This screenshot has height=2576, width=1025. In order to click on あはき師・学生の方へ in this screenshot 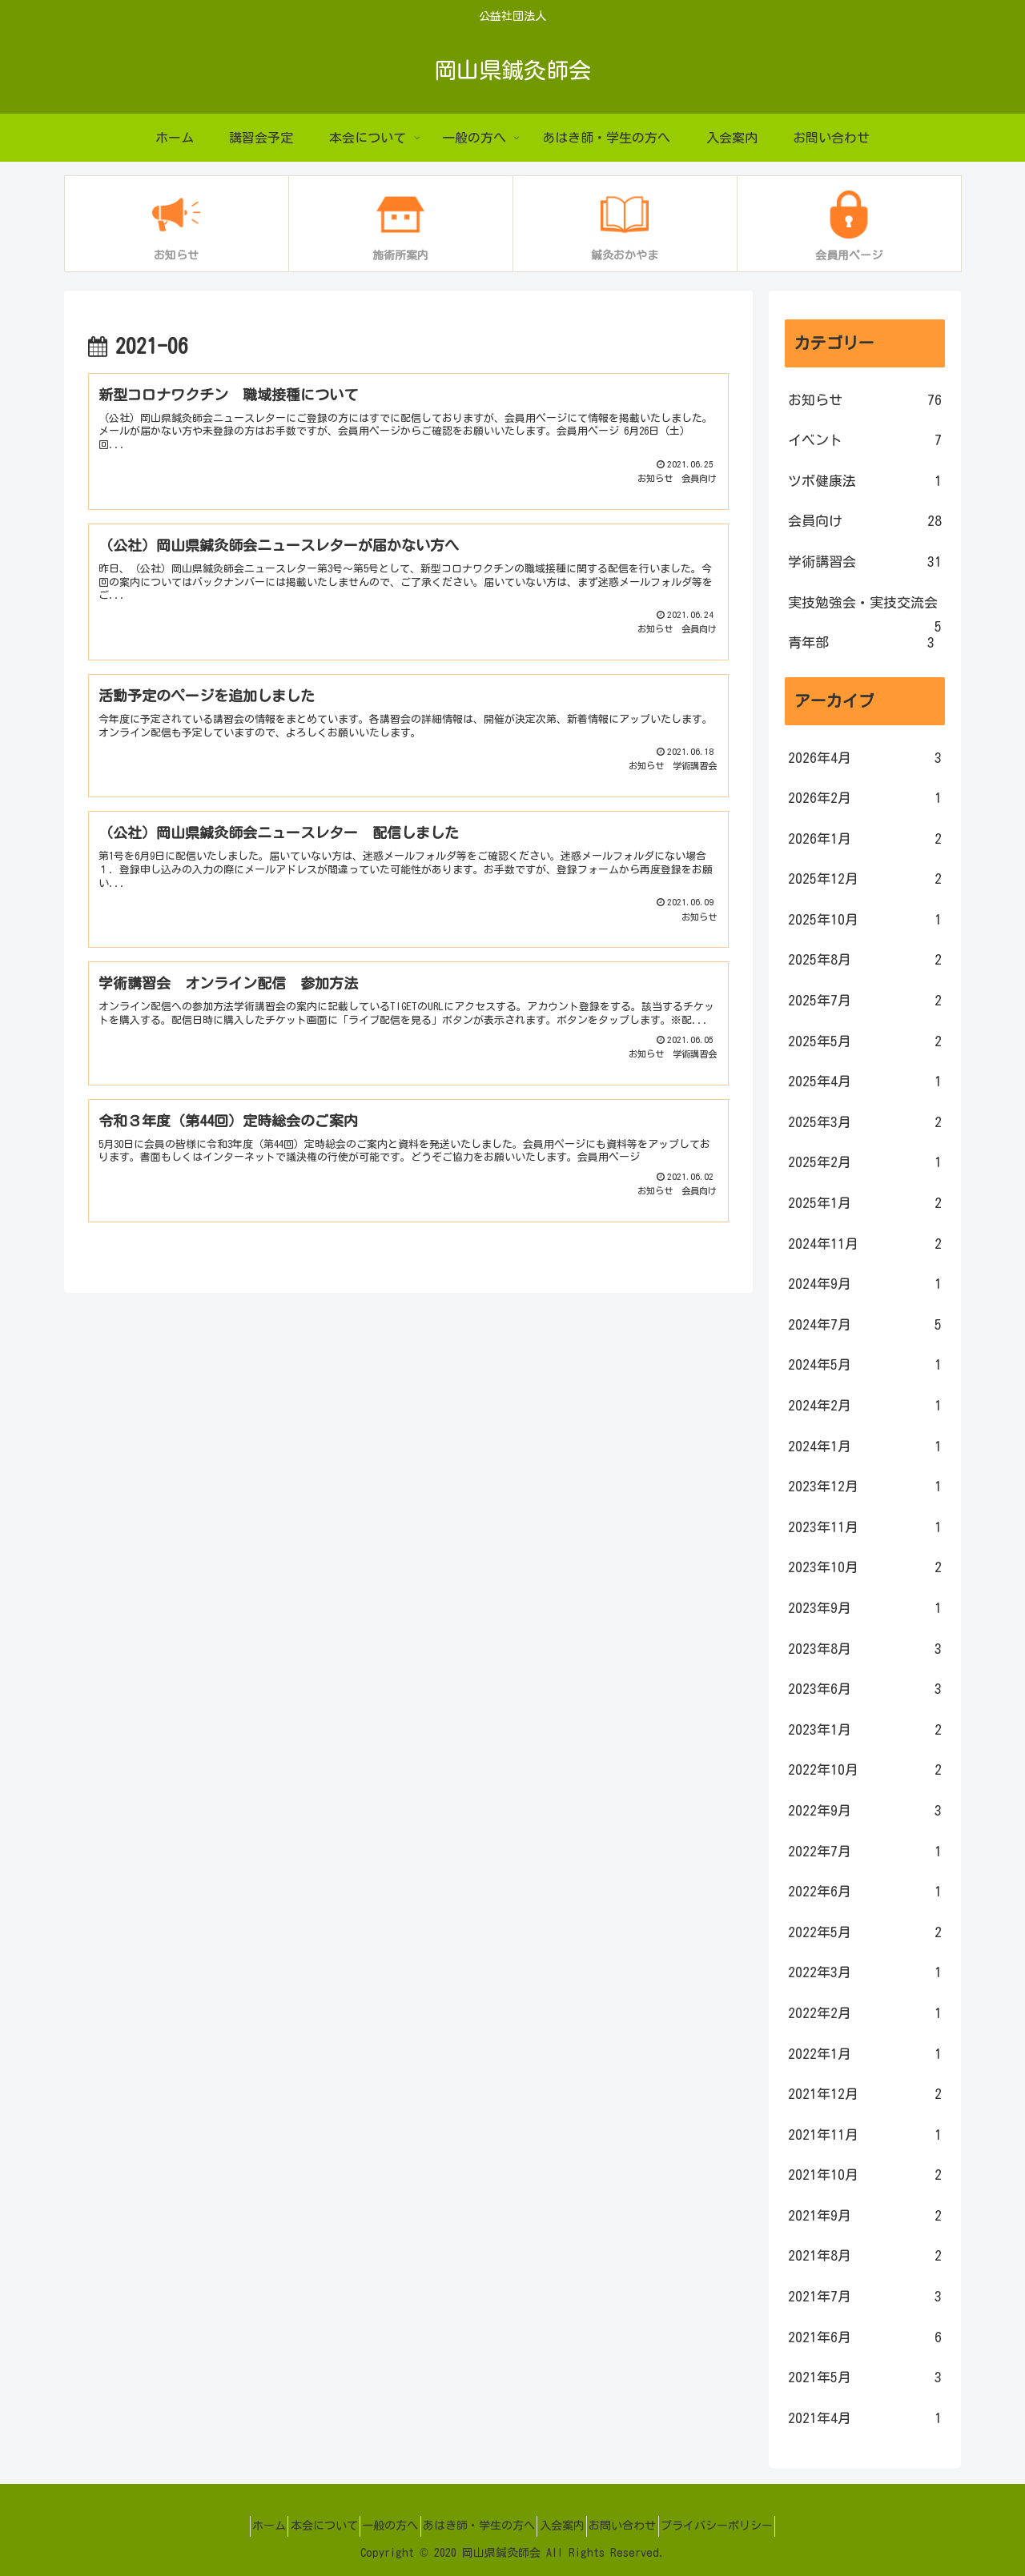, I will do `click(479, 2525)`.